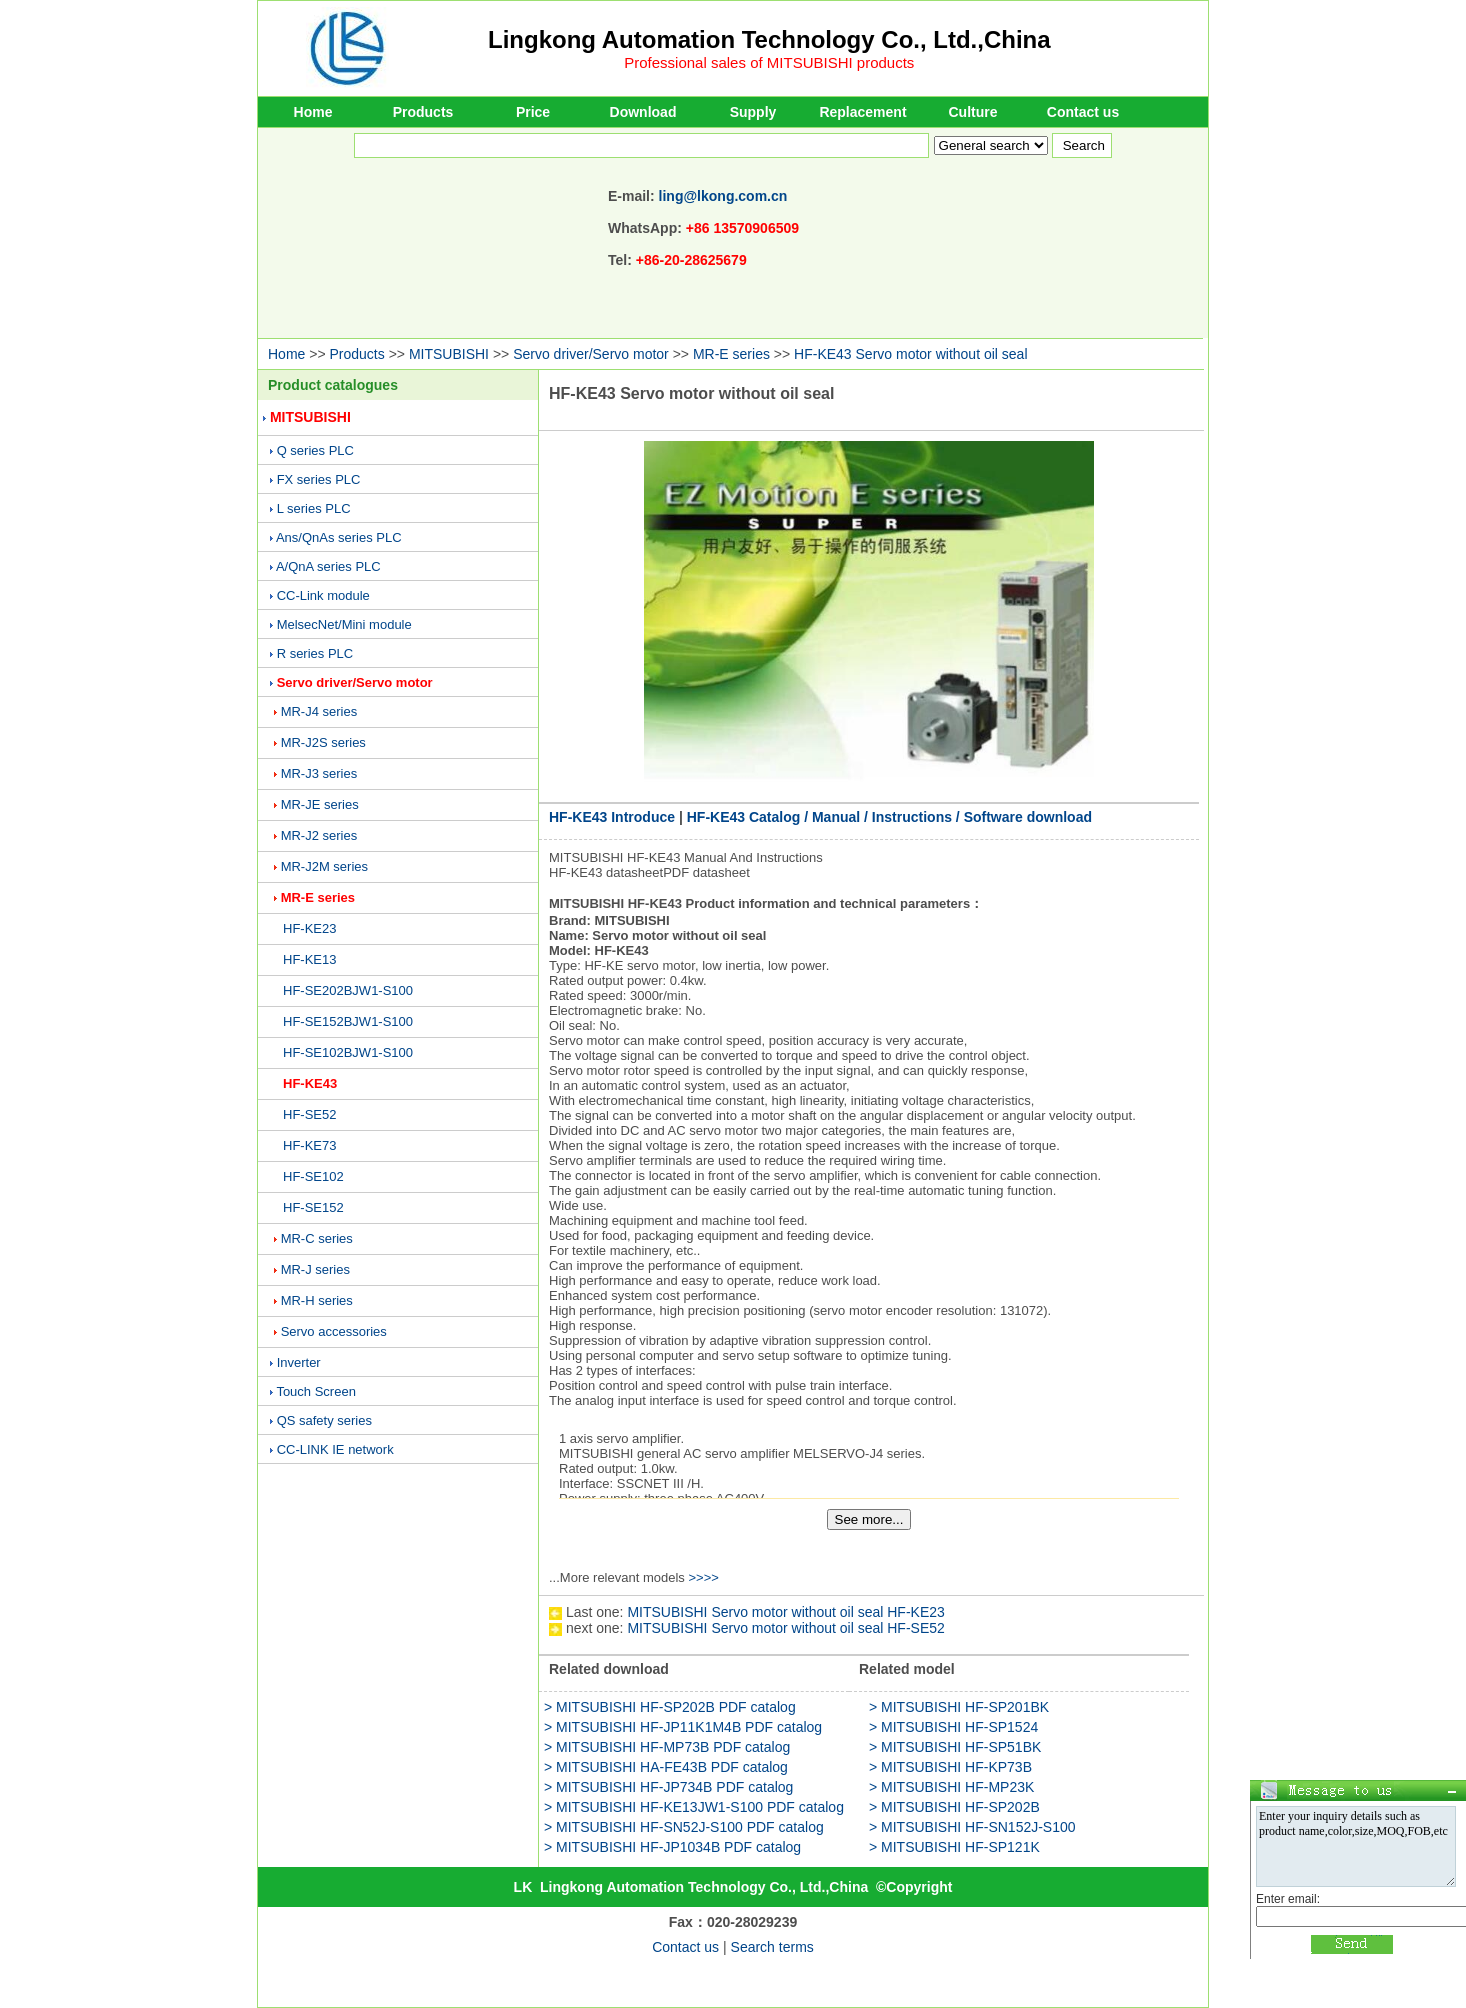 The height and width of the screenshot is (2008, 1466). What do you see at coordinates (348, 990) in the screenshot?
I see `HF-SE202BJW1-S100` at bounding box center [348, 990].